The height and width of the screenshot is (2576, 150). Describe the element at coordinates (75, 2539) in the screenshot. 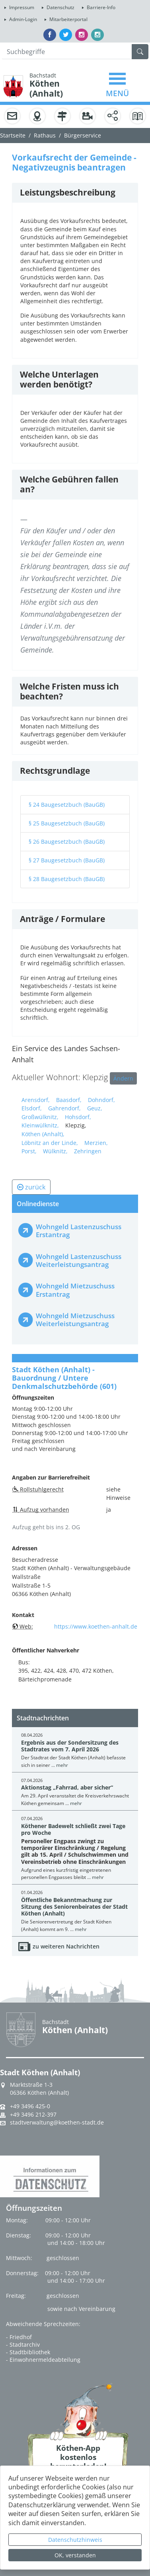

I see `Datenschutzhinweis` at that location.